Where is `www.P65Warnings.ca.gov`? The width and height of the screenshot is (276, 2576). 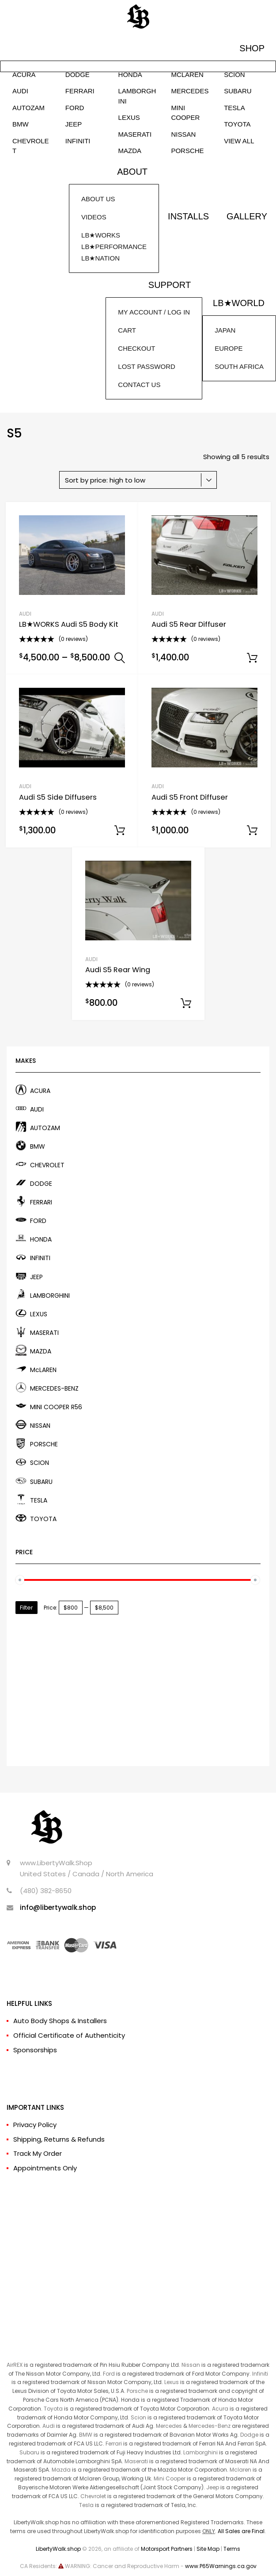
www.P65Warnings.ca.gov is located at coordinates (221, 2566).